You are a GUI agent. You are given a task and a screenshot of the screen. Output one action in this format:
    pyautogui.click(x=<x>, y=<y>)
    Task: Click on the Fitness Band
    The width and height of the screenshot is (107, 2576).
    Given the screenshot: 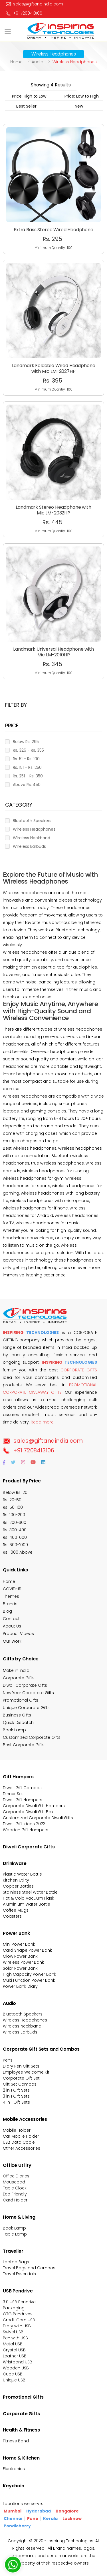 What is the action you would take?
    pyautogui.click(x=16, y=2441)
    